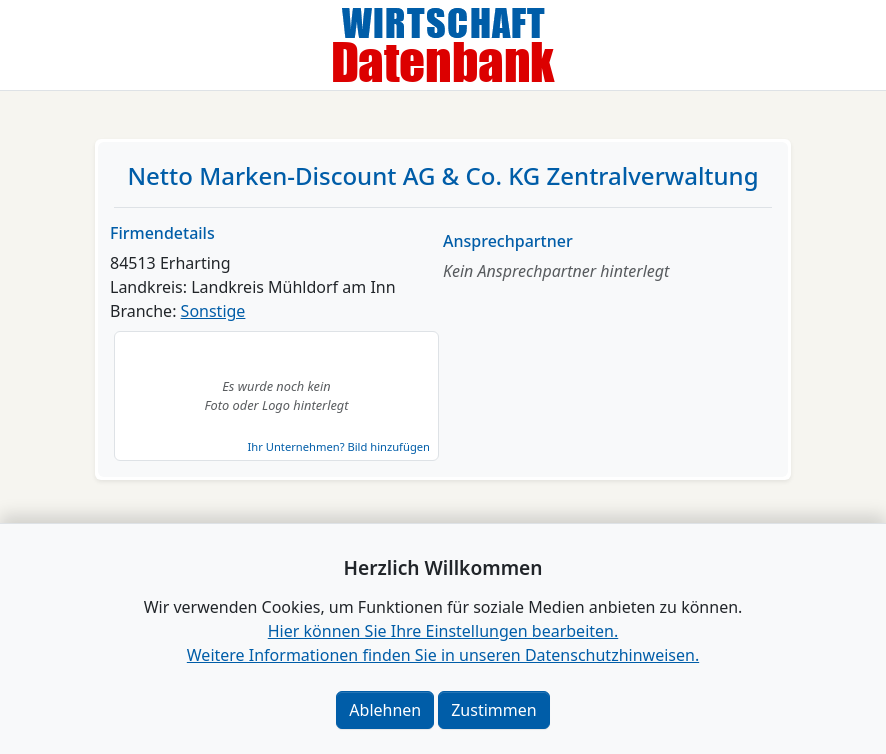 This screenshot has height=754, width=886. Describe the element at coordinates (213, 311) in the screenshot. I see `Sonstige` at that location.